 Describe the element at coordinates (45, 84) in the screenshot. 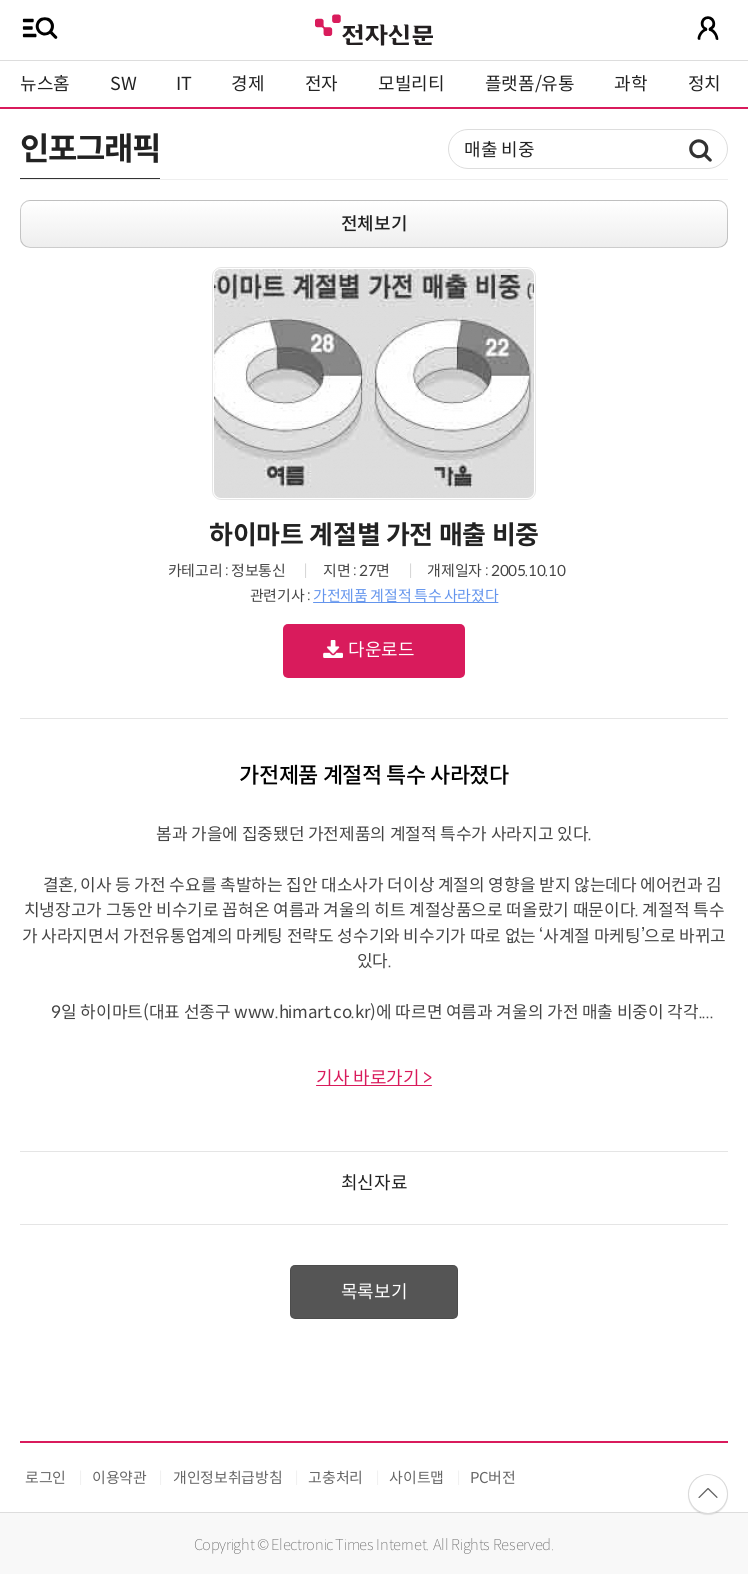

I see `뉴스홈` at that location.